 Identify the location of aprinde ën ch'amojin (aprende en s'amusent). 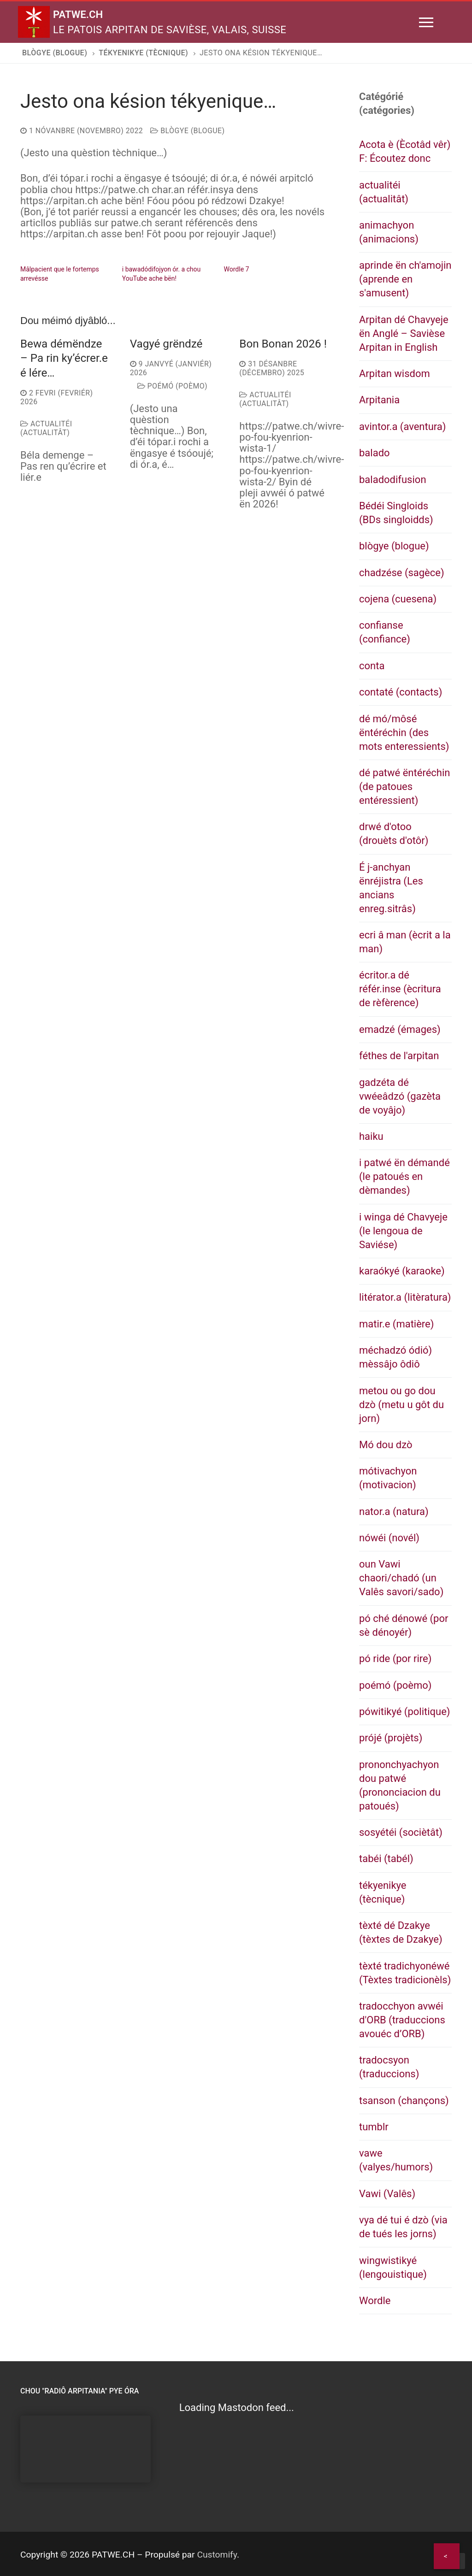
(405, 279).